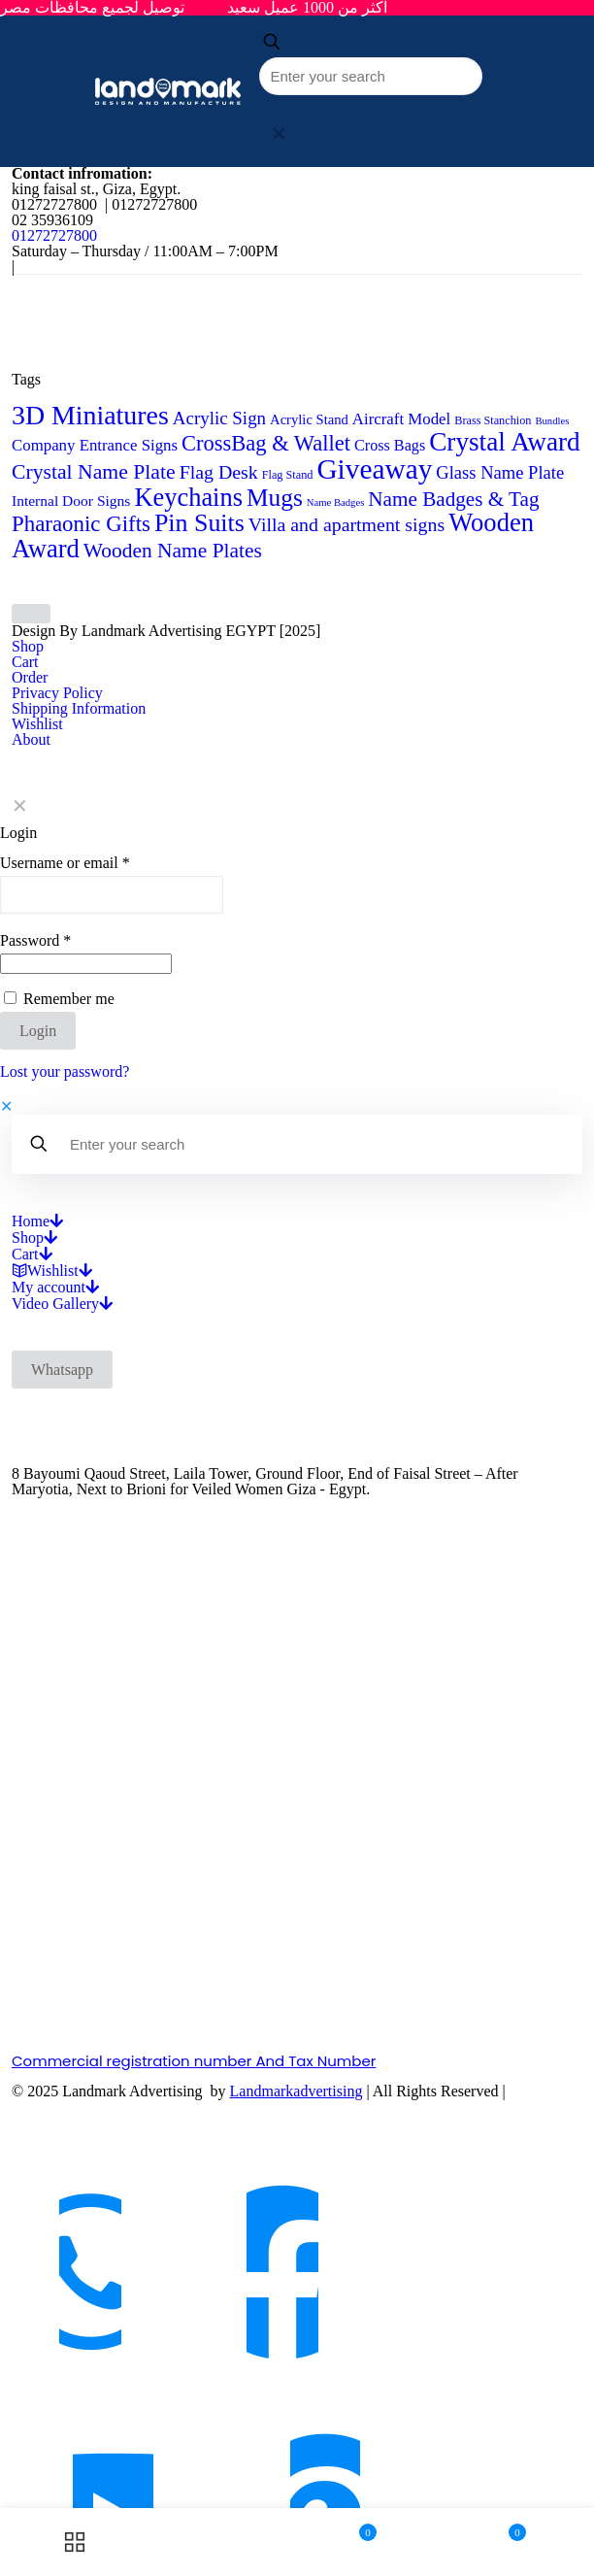 The image size is (594, 2576). Describe the element at coordinates (370, 76) in the screenshot. I see `[Enter your search]` at that location.